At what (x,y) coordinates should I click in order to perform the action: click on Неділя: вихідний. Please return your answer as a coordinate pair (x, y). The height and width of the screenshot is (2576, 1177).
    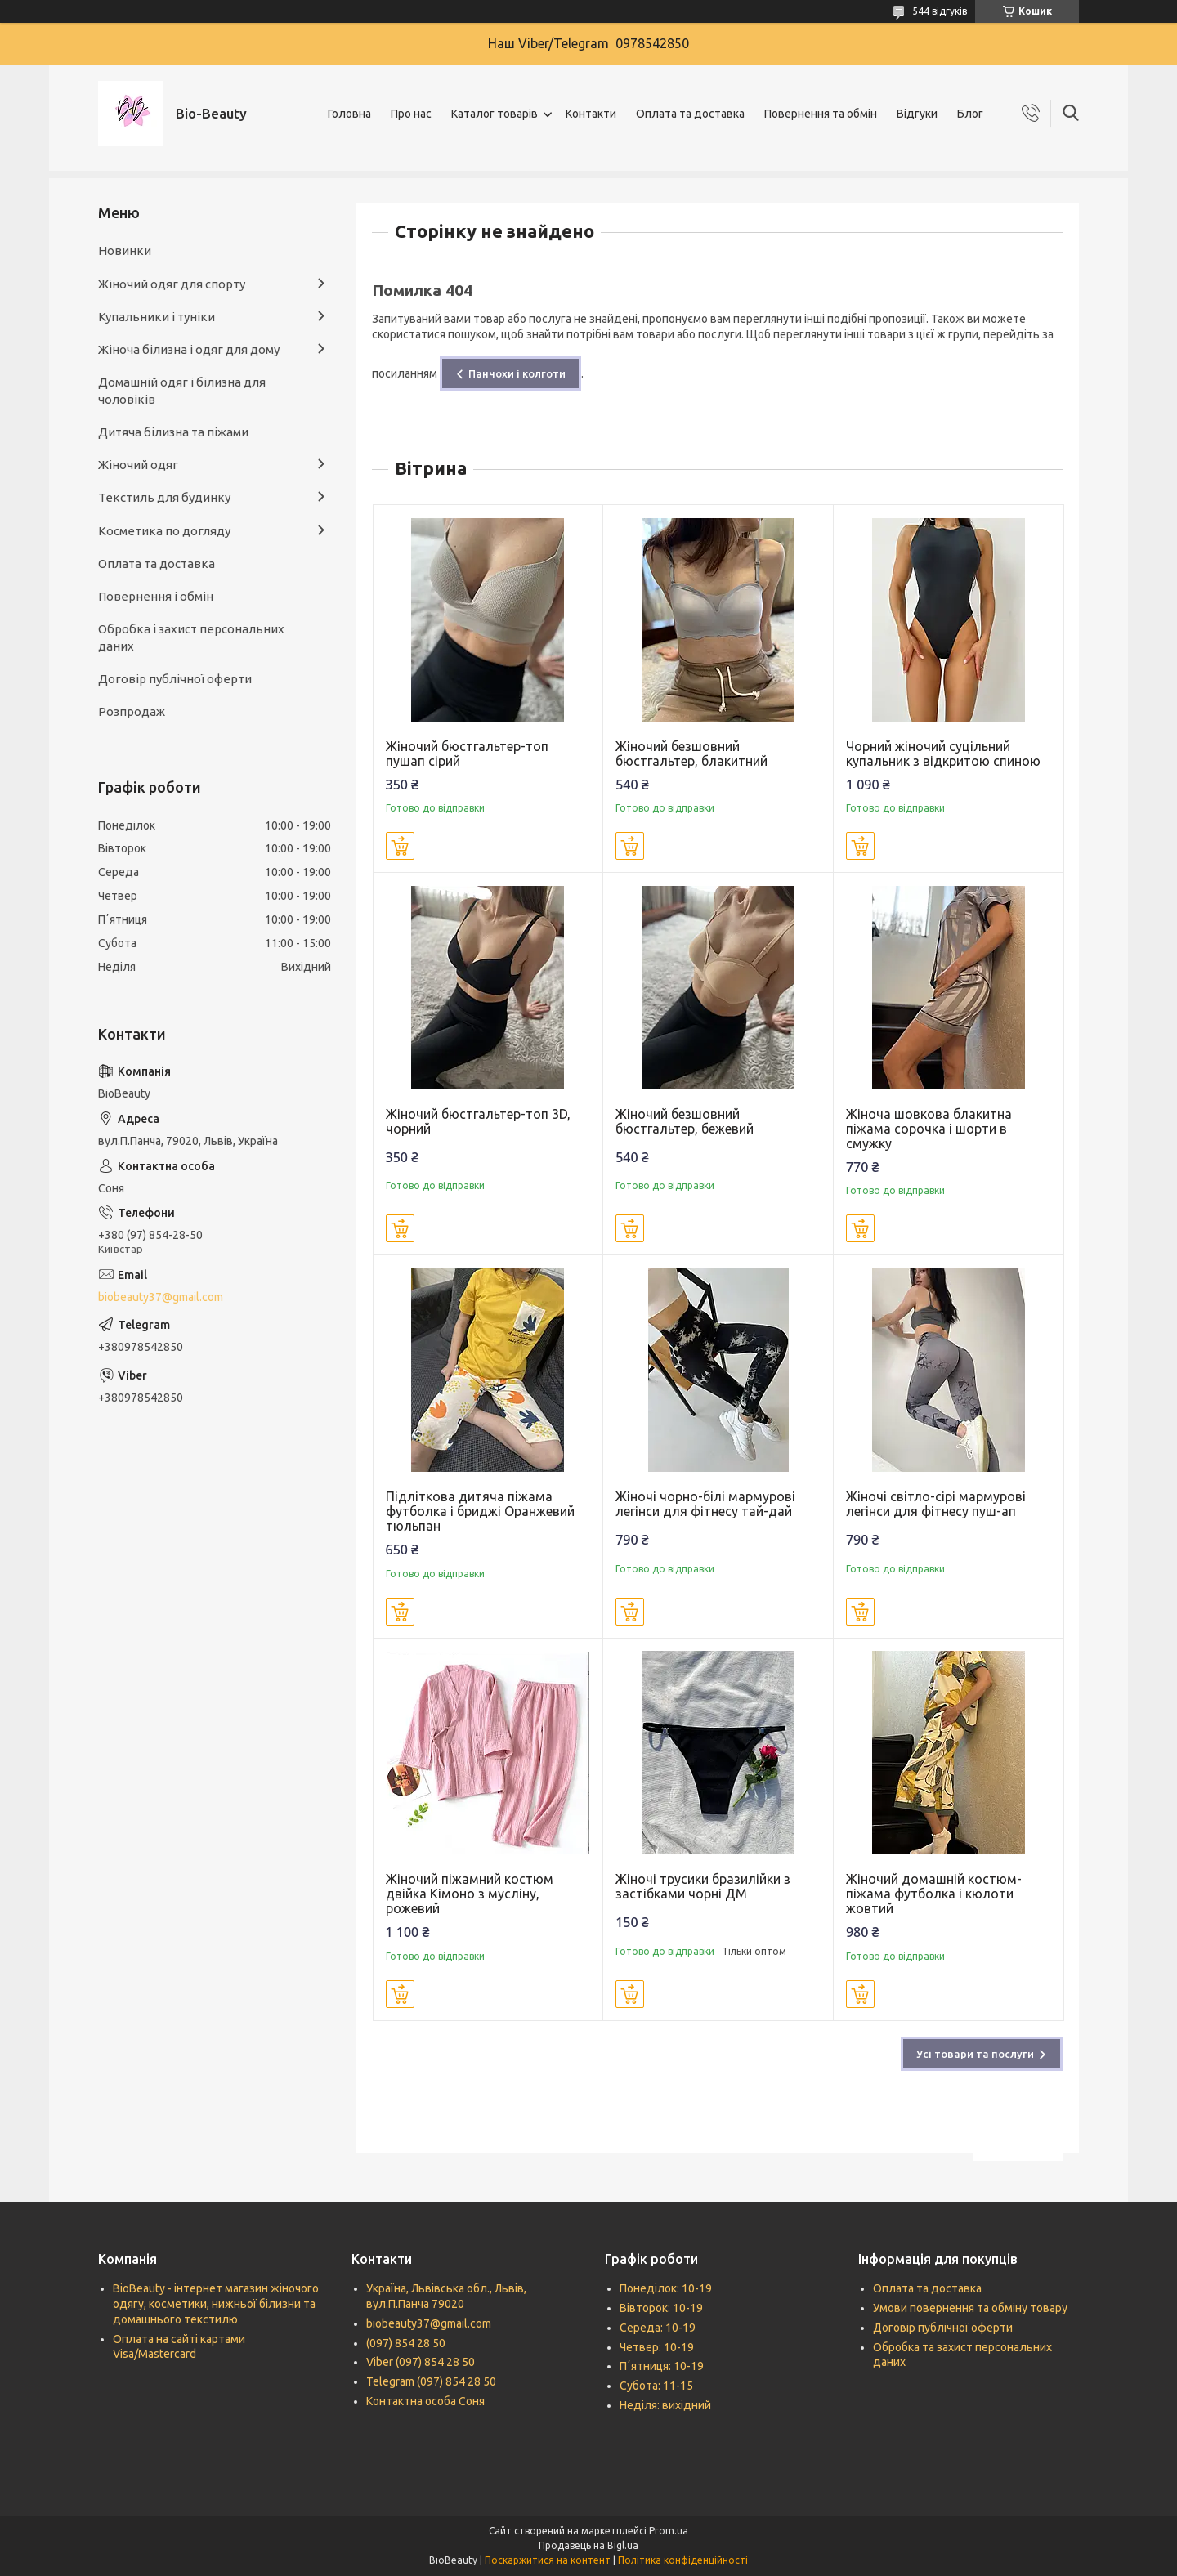
    Looking at the image, I should click on (665, 2405).